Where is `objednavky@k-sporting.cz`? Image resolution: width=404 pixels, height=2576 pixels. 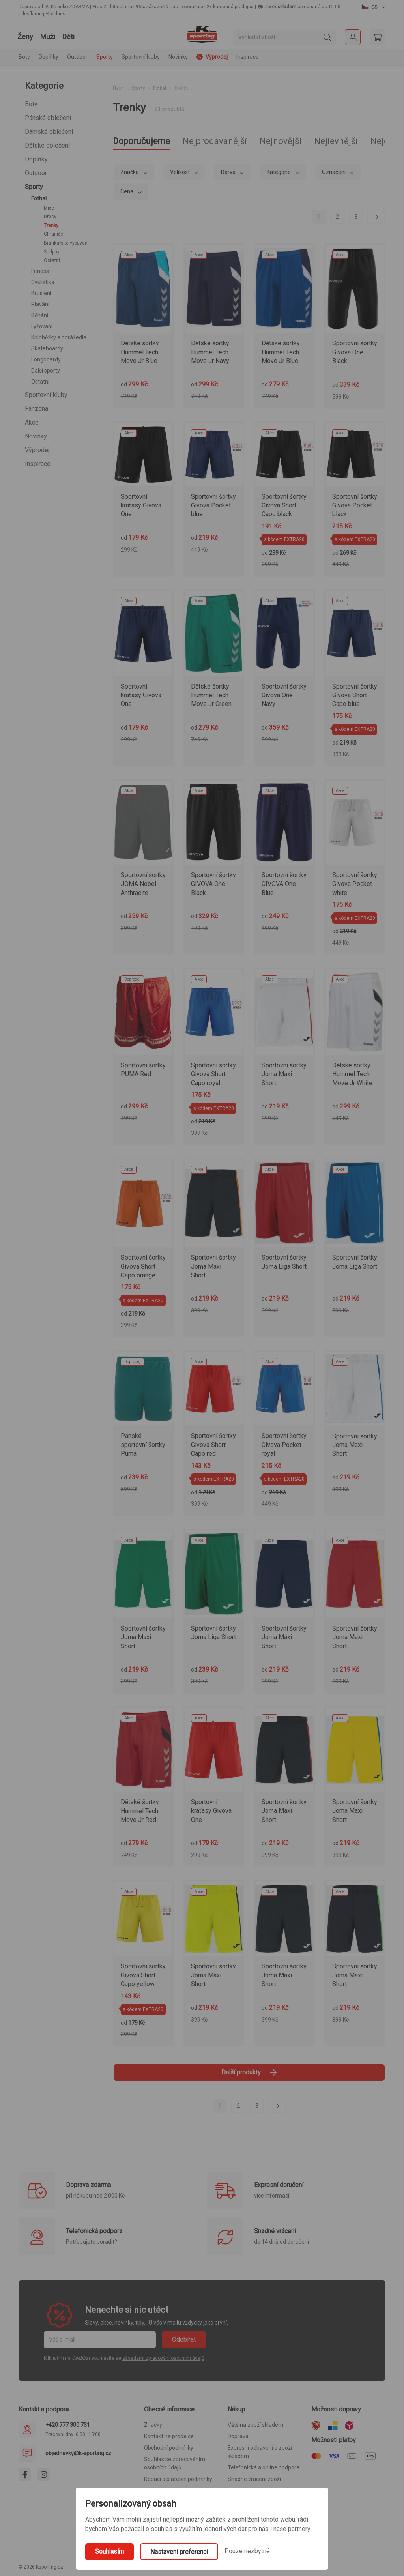 objednavky@k-sporting.cz is located at coordinates (78, 2453).